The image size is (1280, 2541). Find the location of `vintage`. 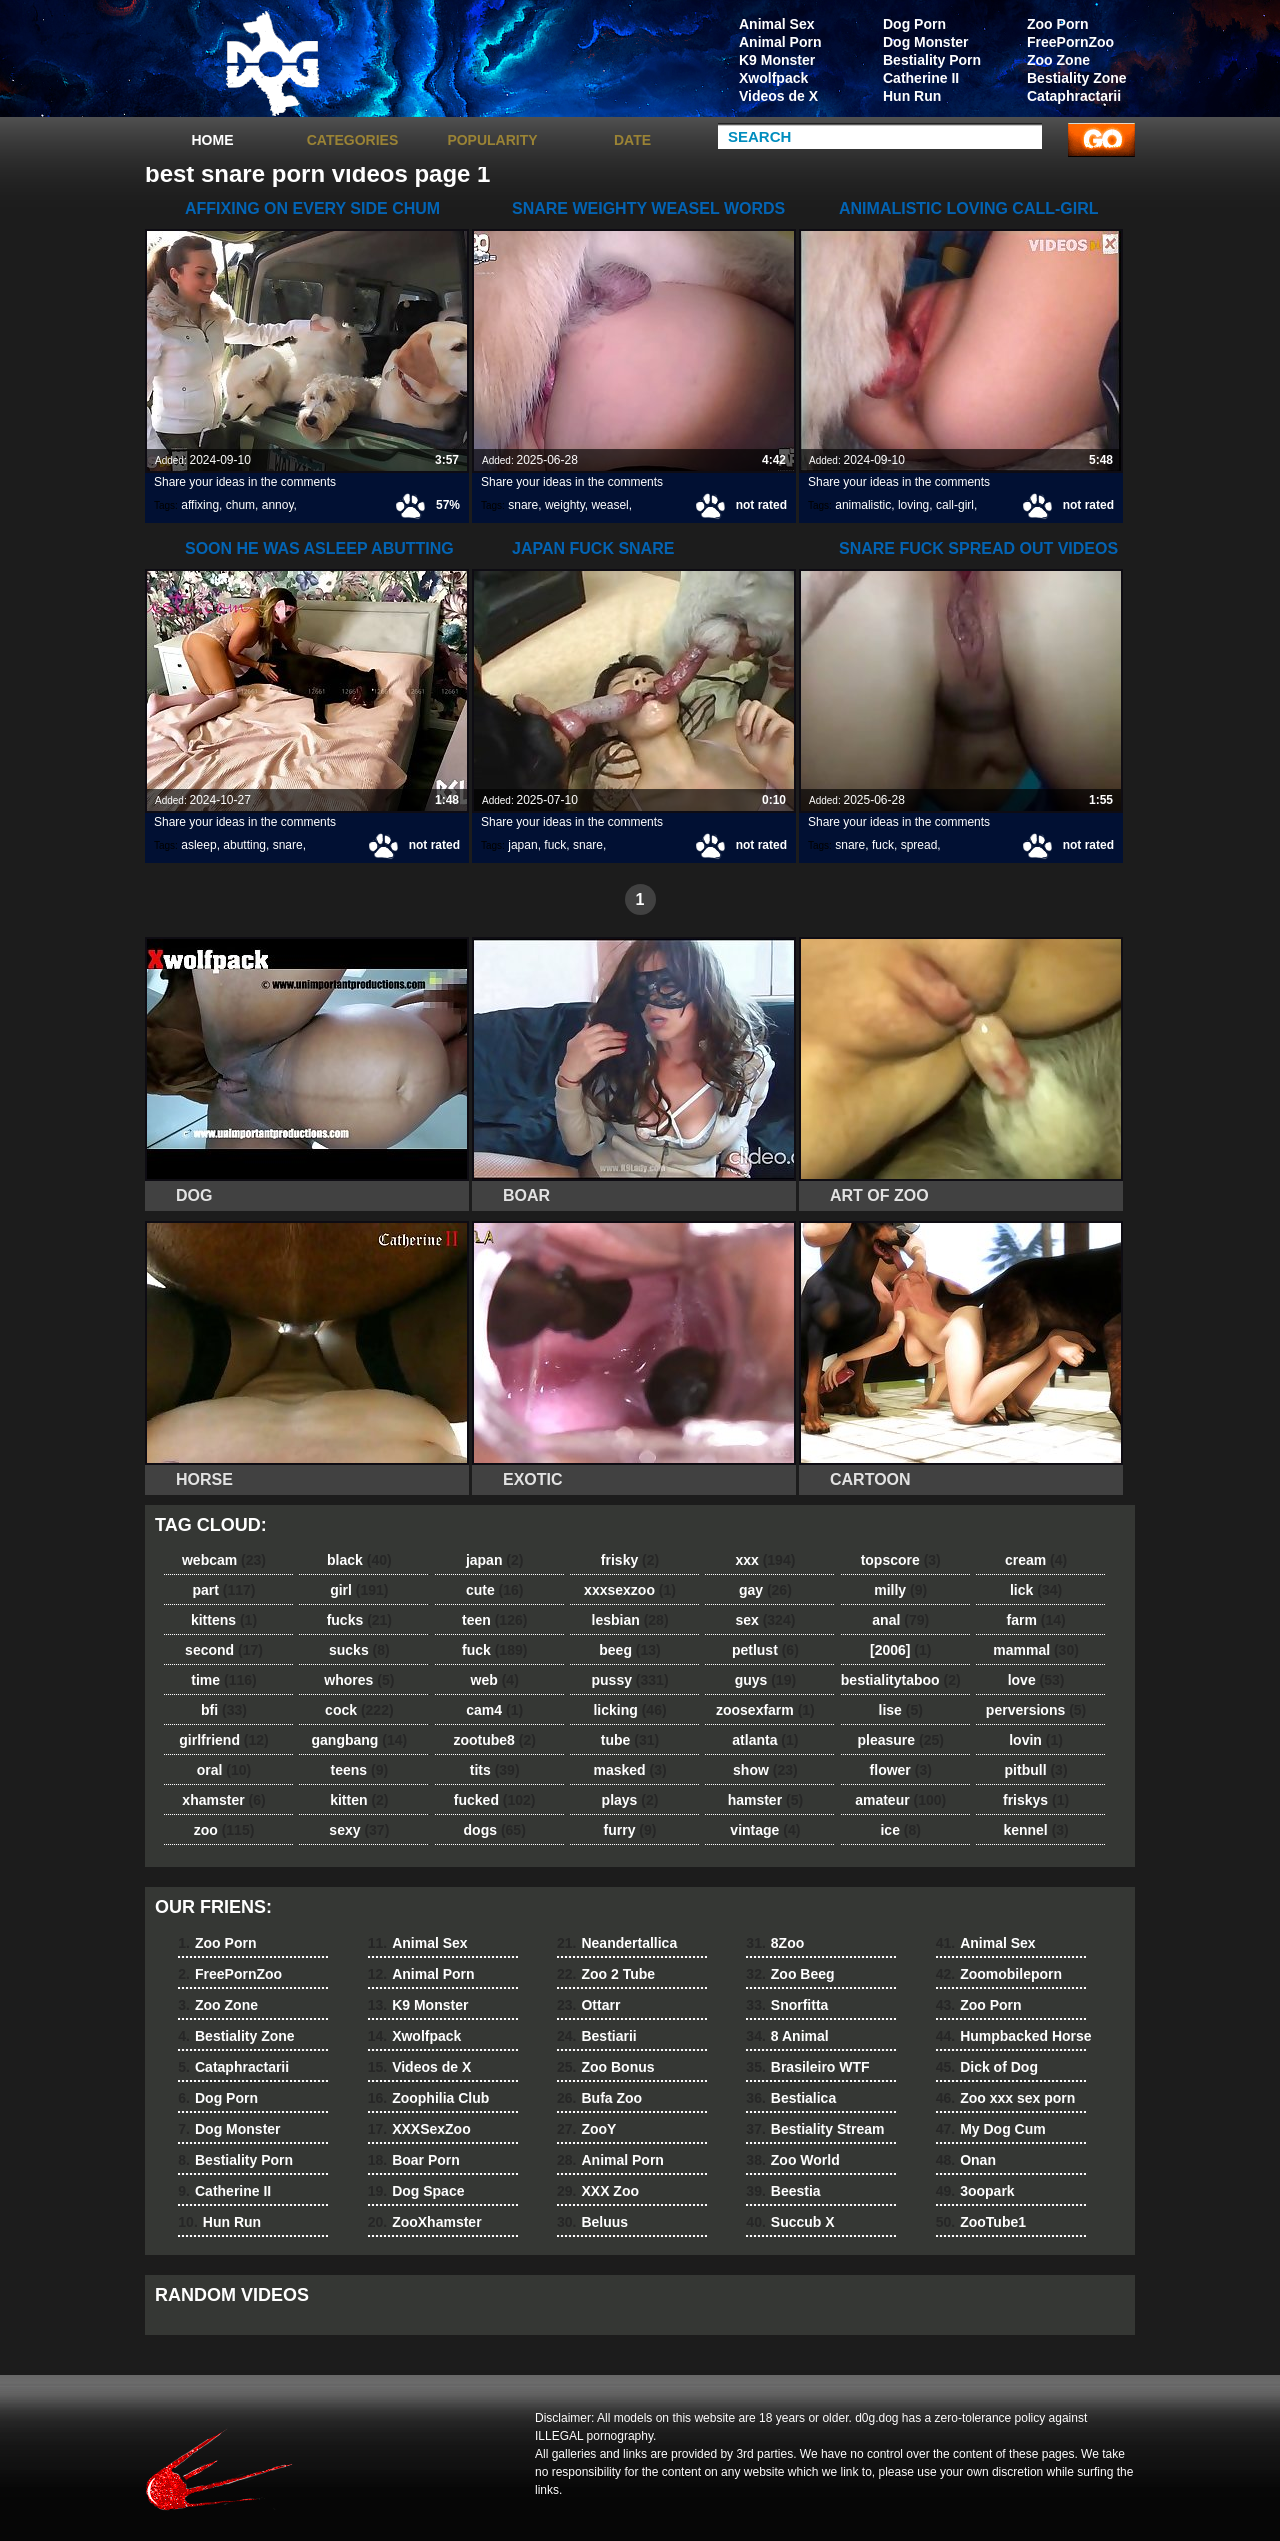

vintage is located at coordinates (765, 1830).